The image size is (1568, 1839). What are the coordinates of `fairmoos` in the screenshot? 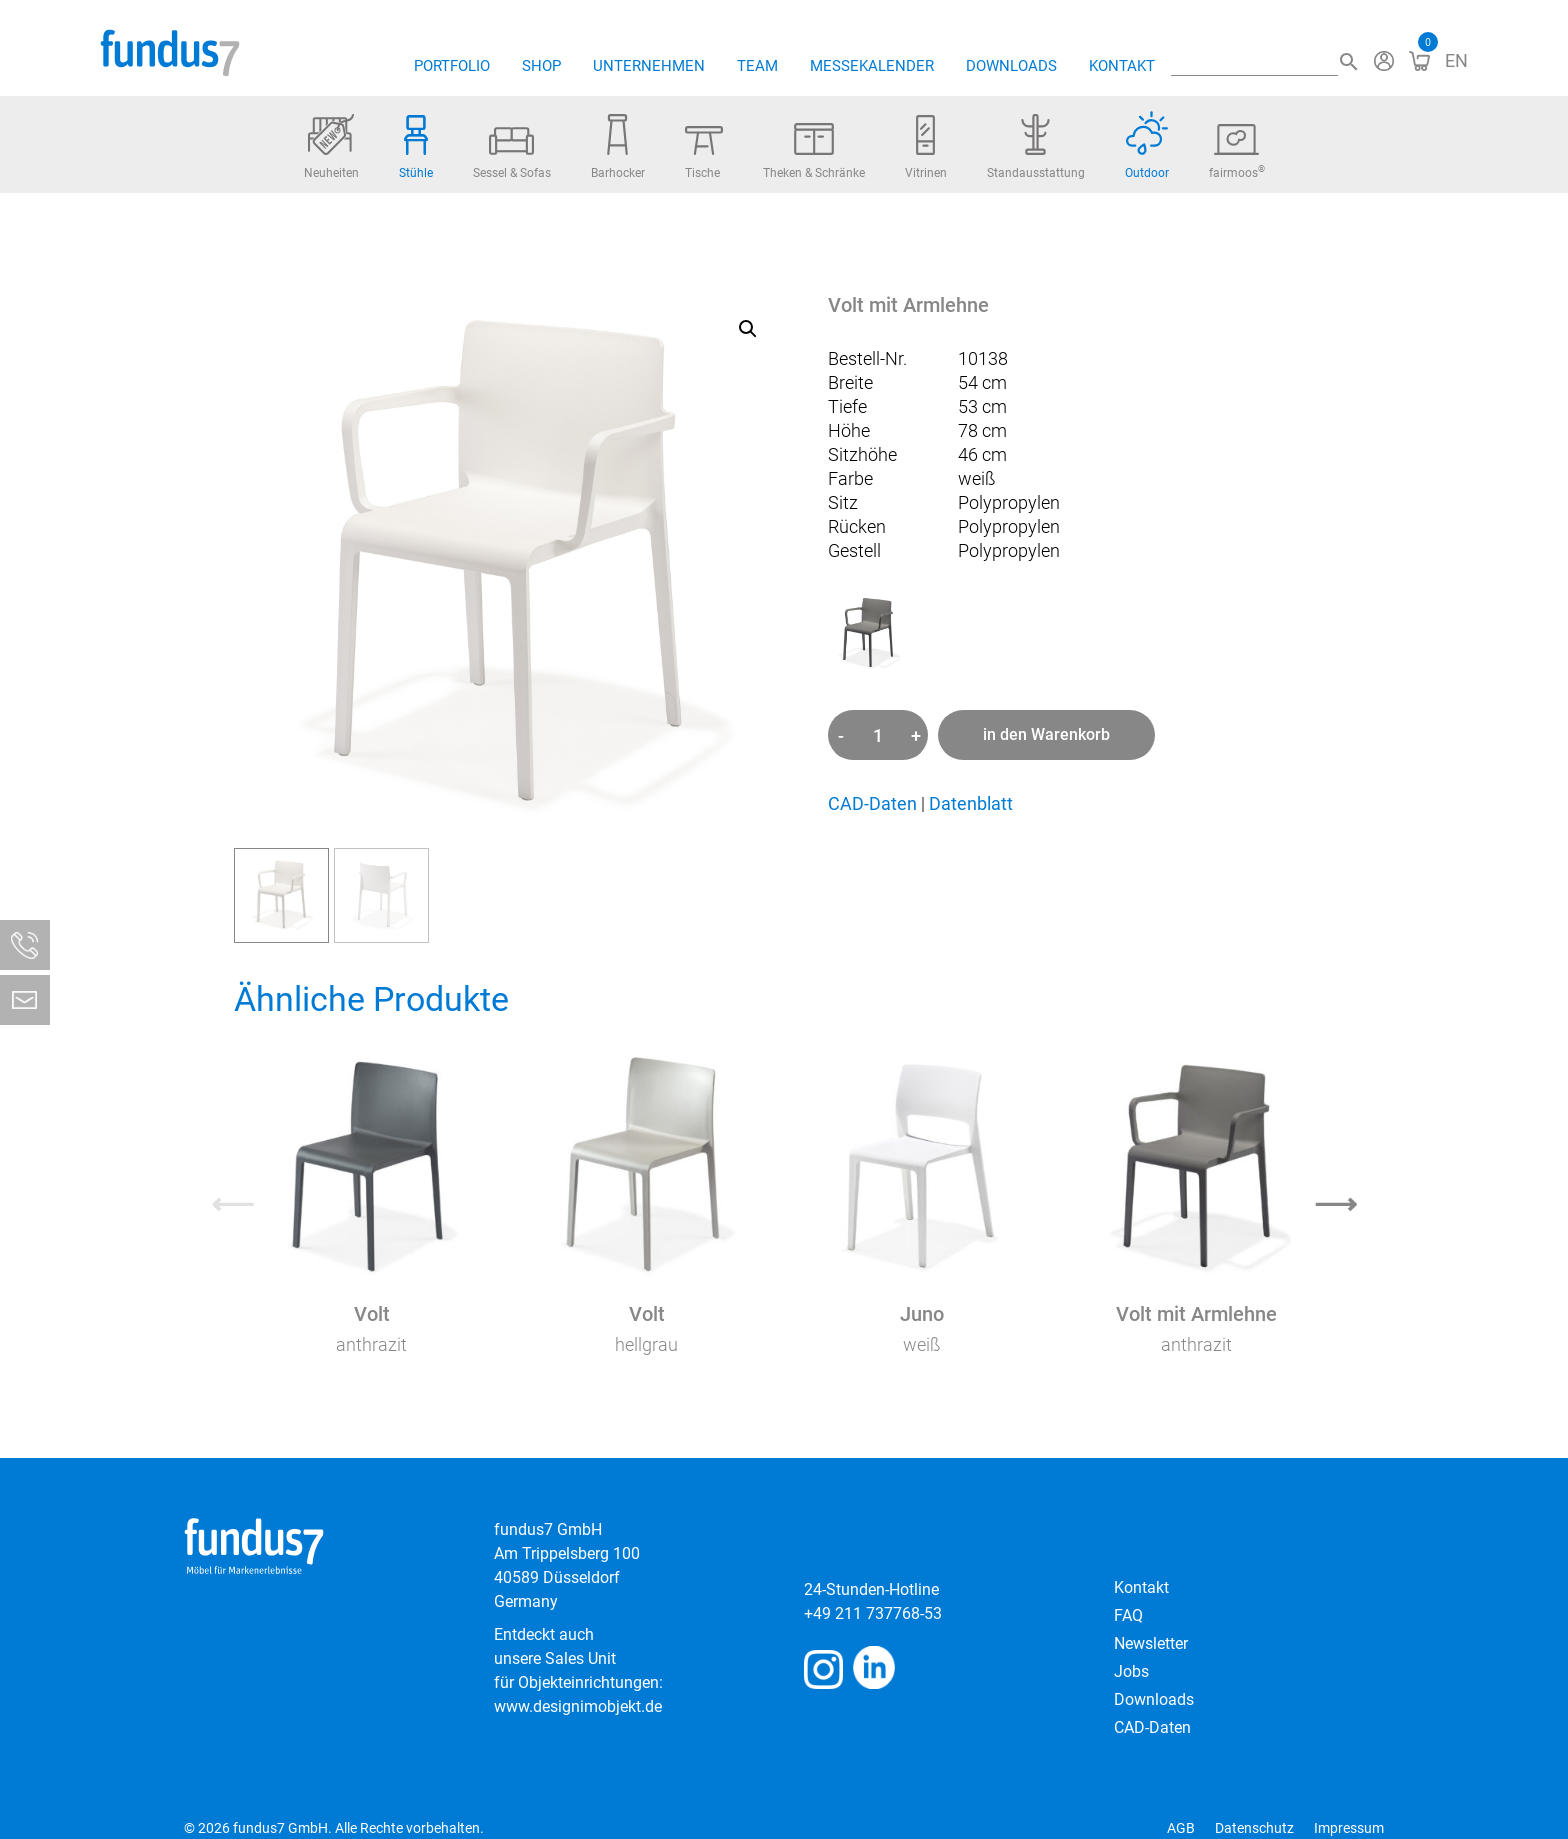 It's located at (1237, 152).